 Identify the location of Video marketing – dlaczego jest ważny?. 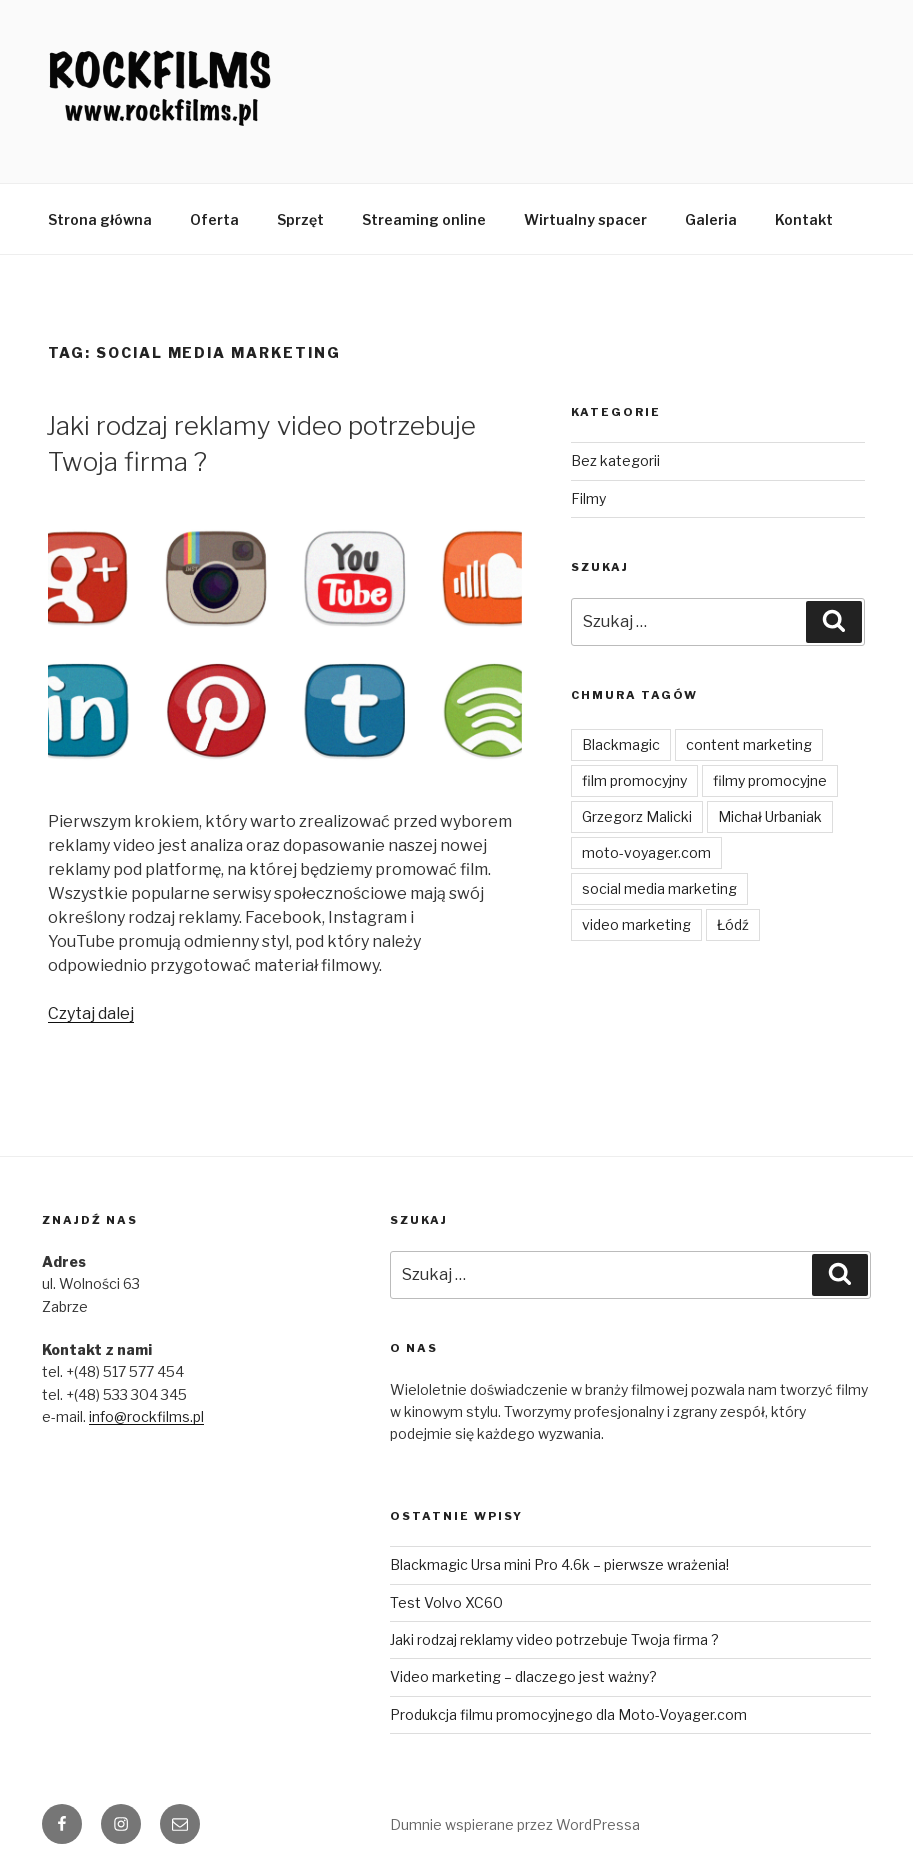
(523, 1676).